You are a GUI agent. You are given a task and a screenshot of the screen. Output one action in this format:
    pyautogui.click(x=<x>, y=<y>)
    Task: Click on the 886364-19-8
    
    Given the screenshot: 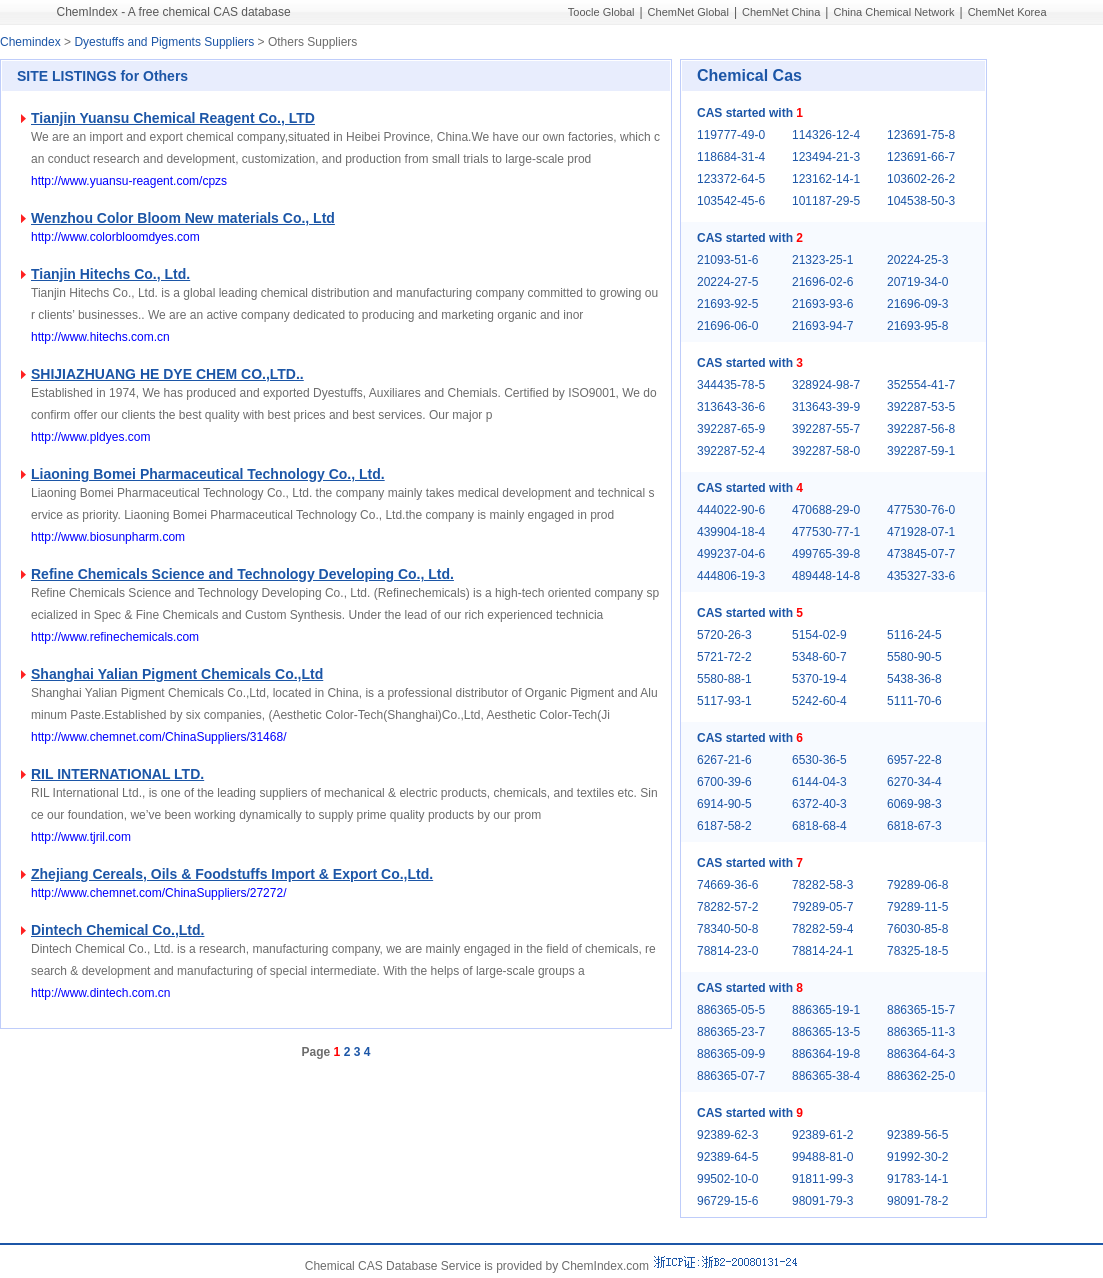 What is the action you would take?
    pyautogui.click(x=826, y=1054)
    